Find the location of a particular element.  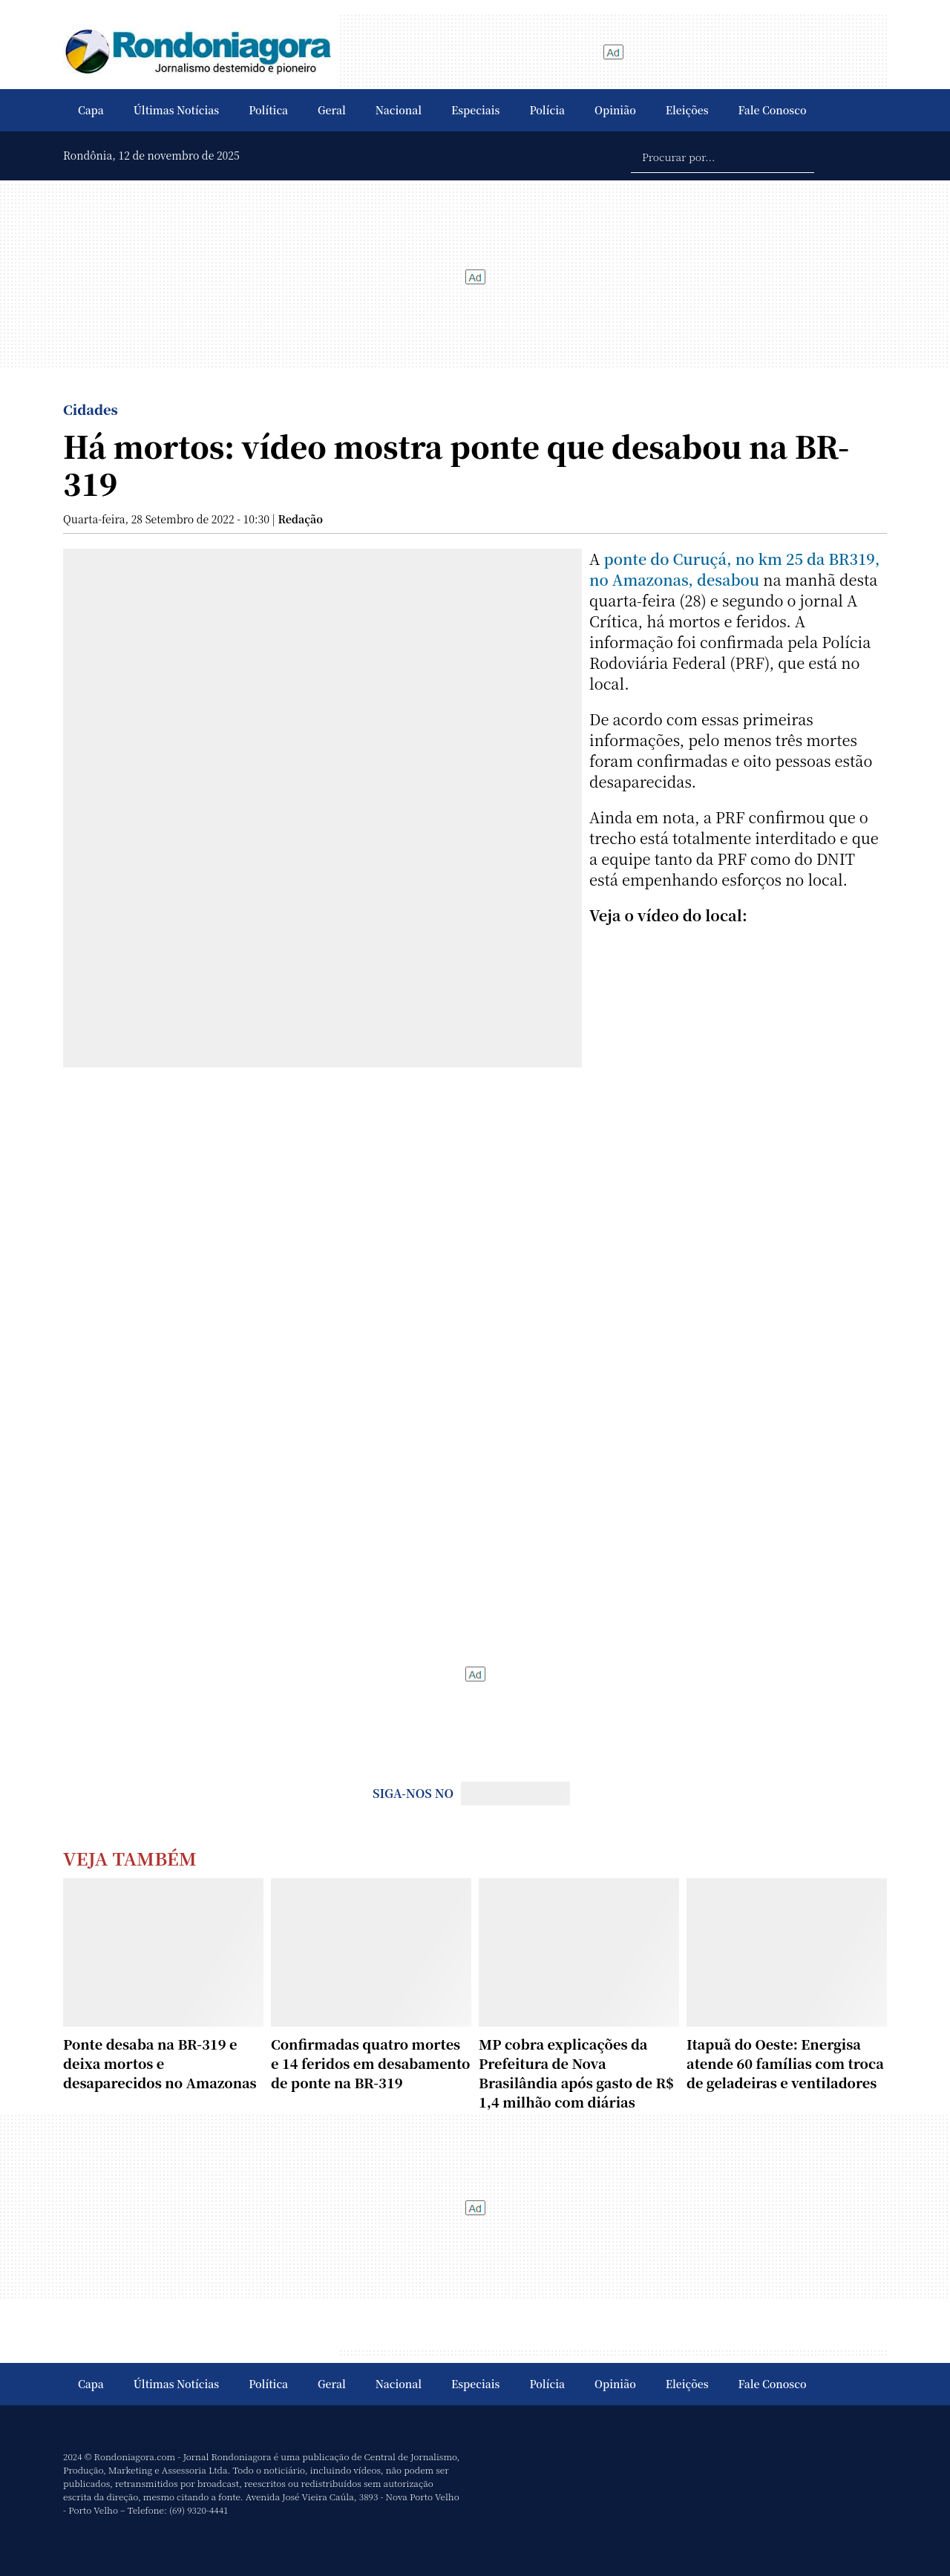

Opinião is located at coordinates (615, 109).